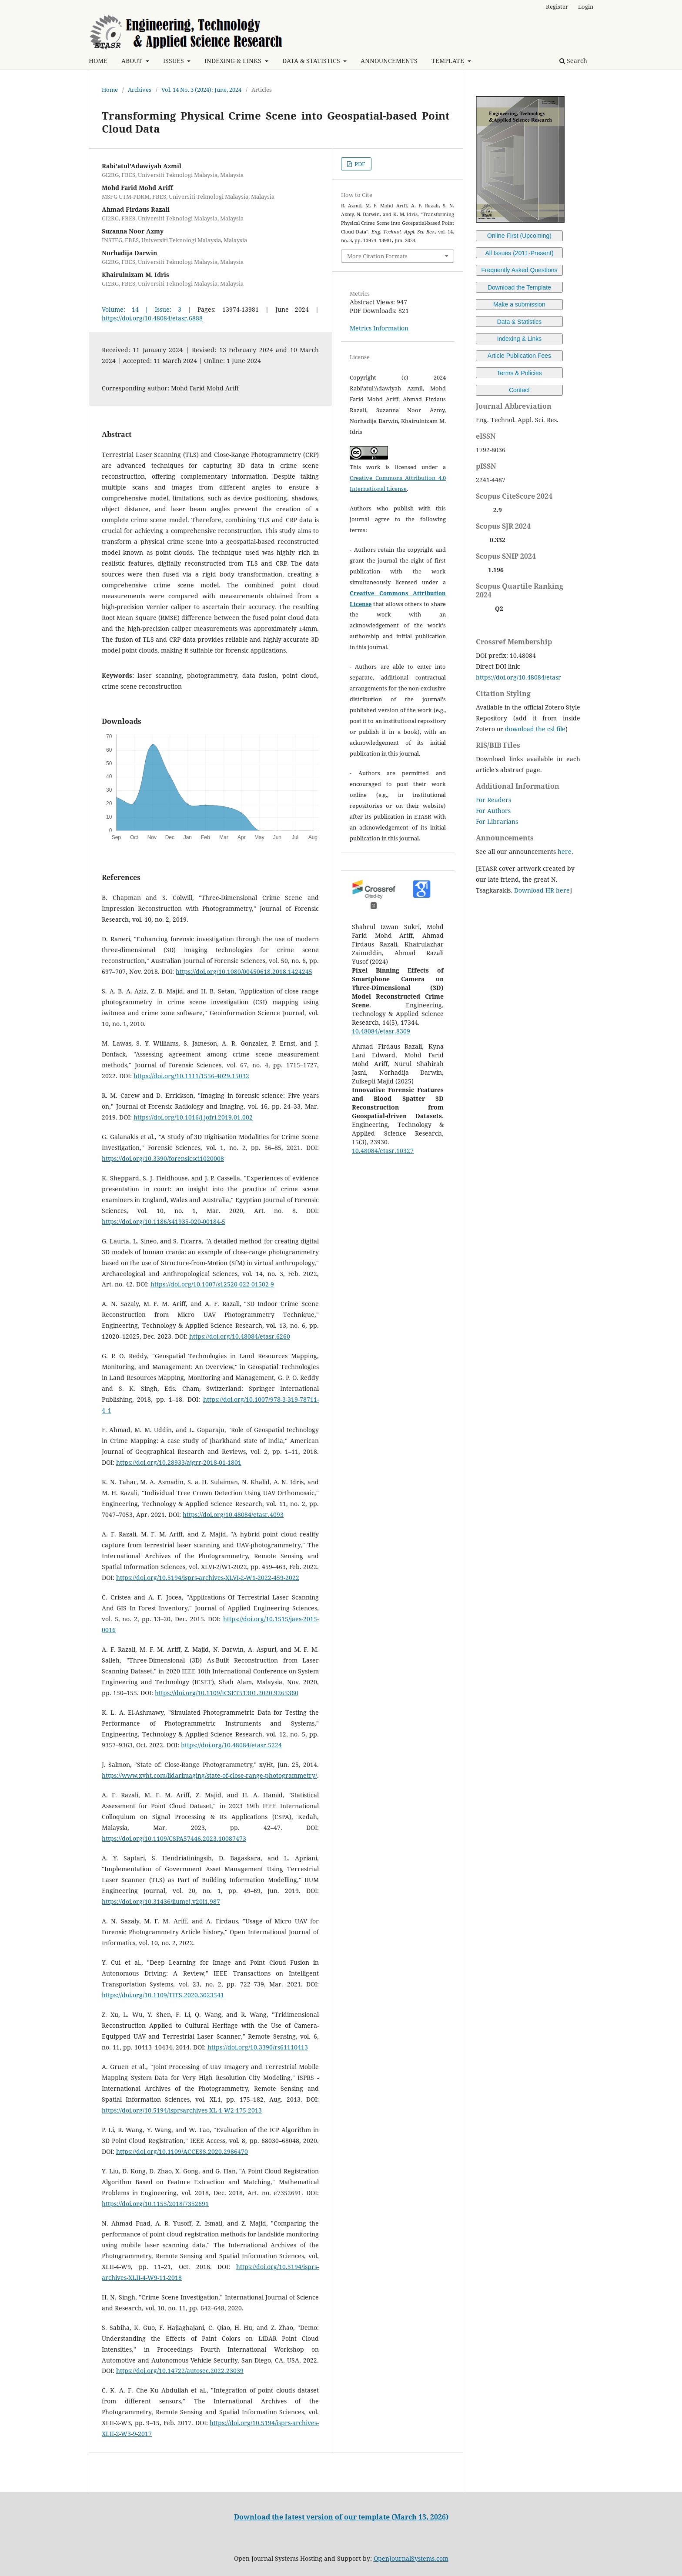  Describe the element at coordinates (519, 235) in the screenshot. I see `Online First (Upcoming)` at that location.